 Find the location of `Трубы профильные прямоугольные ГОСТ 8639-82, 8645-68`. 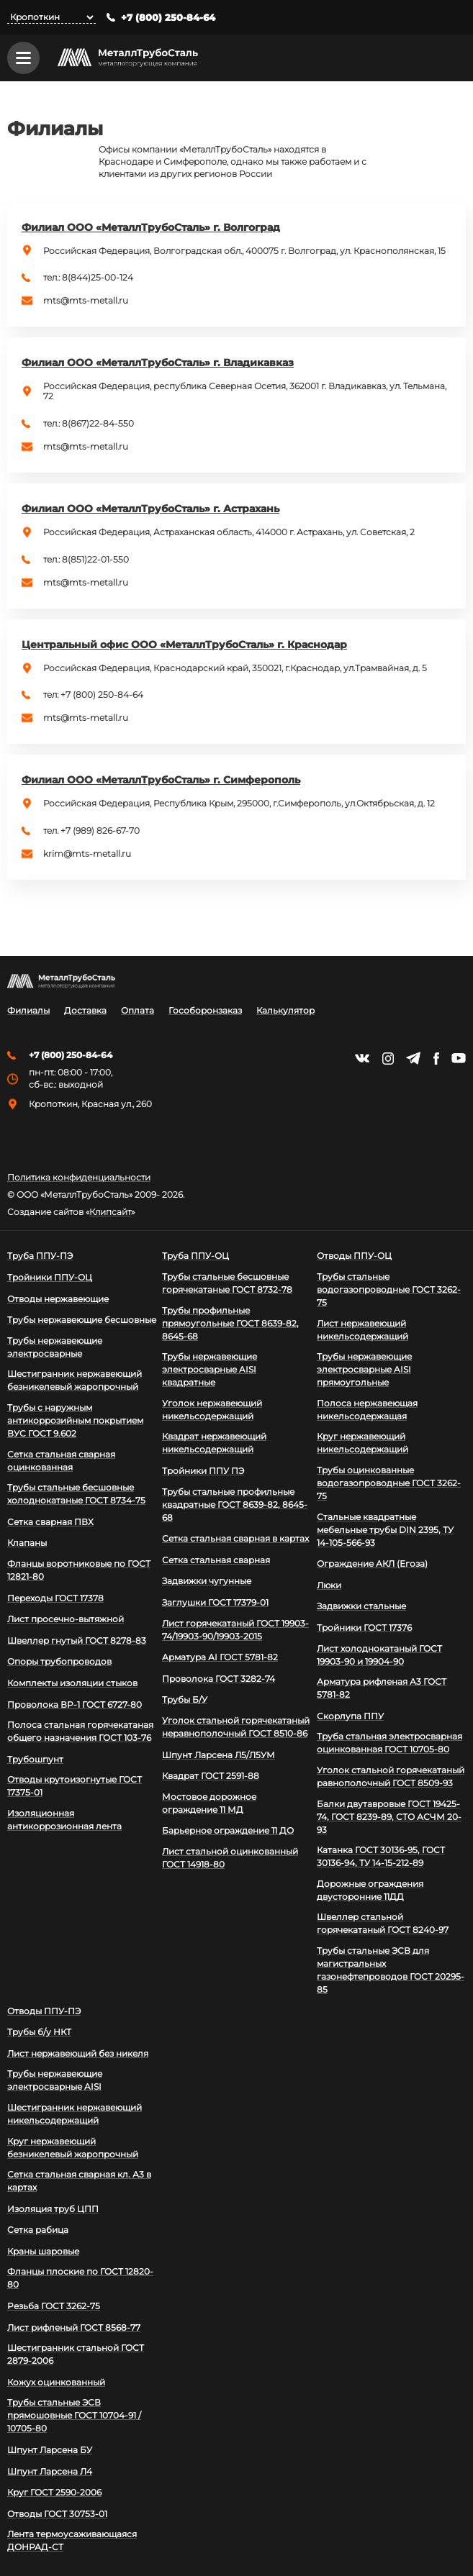

Трубы профильные прямоугольные ГОСТ 8639-82, 8645-68 is located at coordinates (230, 1323).